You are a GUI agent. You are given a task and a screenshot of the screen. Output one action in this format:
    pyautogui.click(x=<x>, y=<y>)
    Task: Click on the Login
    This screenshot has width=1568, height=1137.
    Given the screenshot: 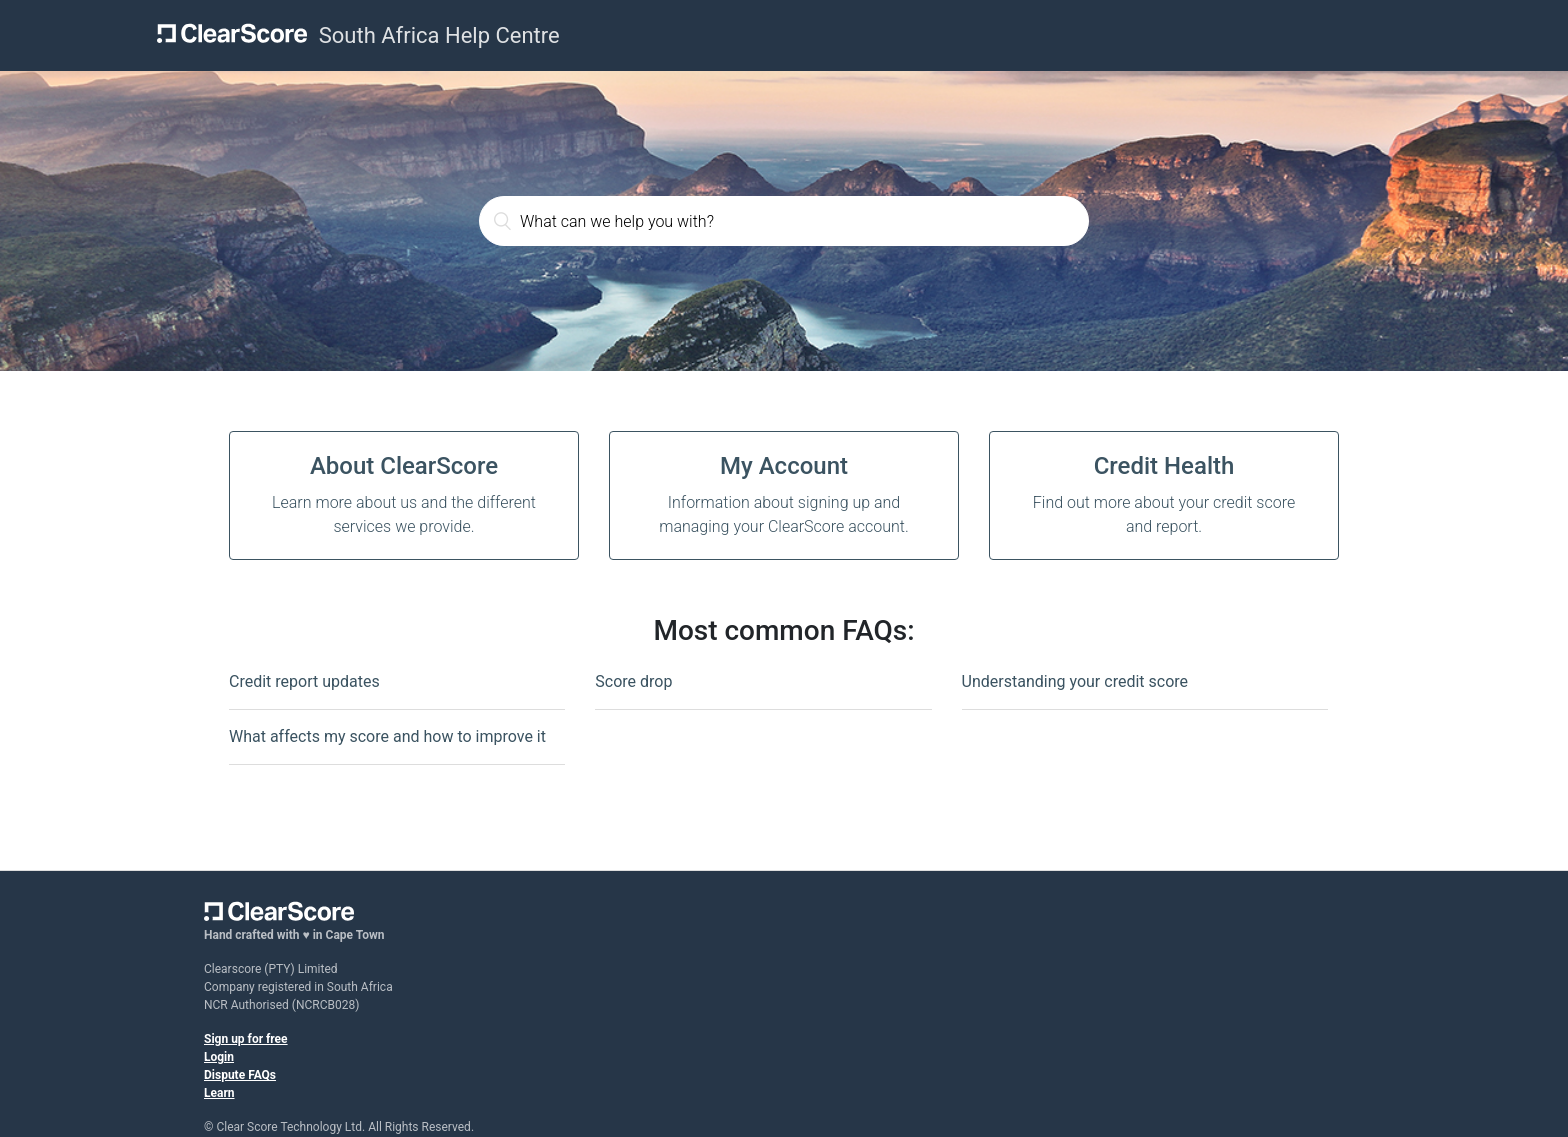 What is the action you would take?
    pyautogui.click(x=219, y=1057)
    